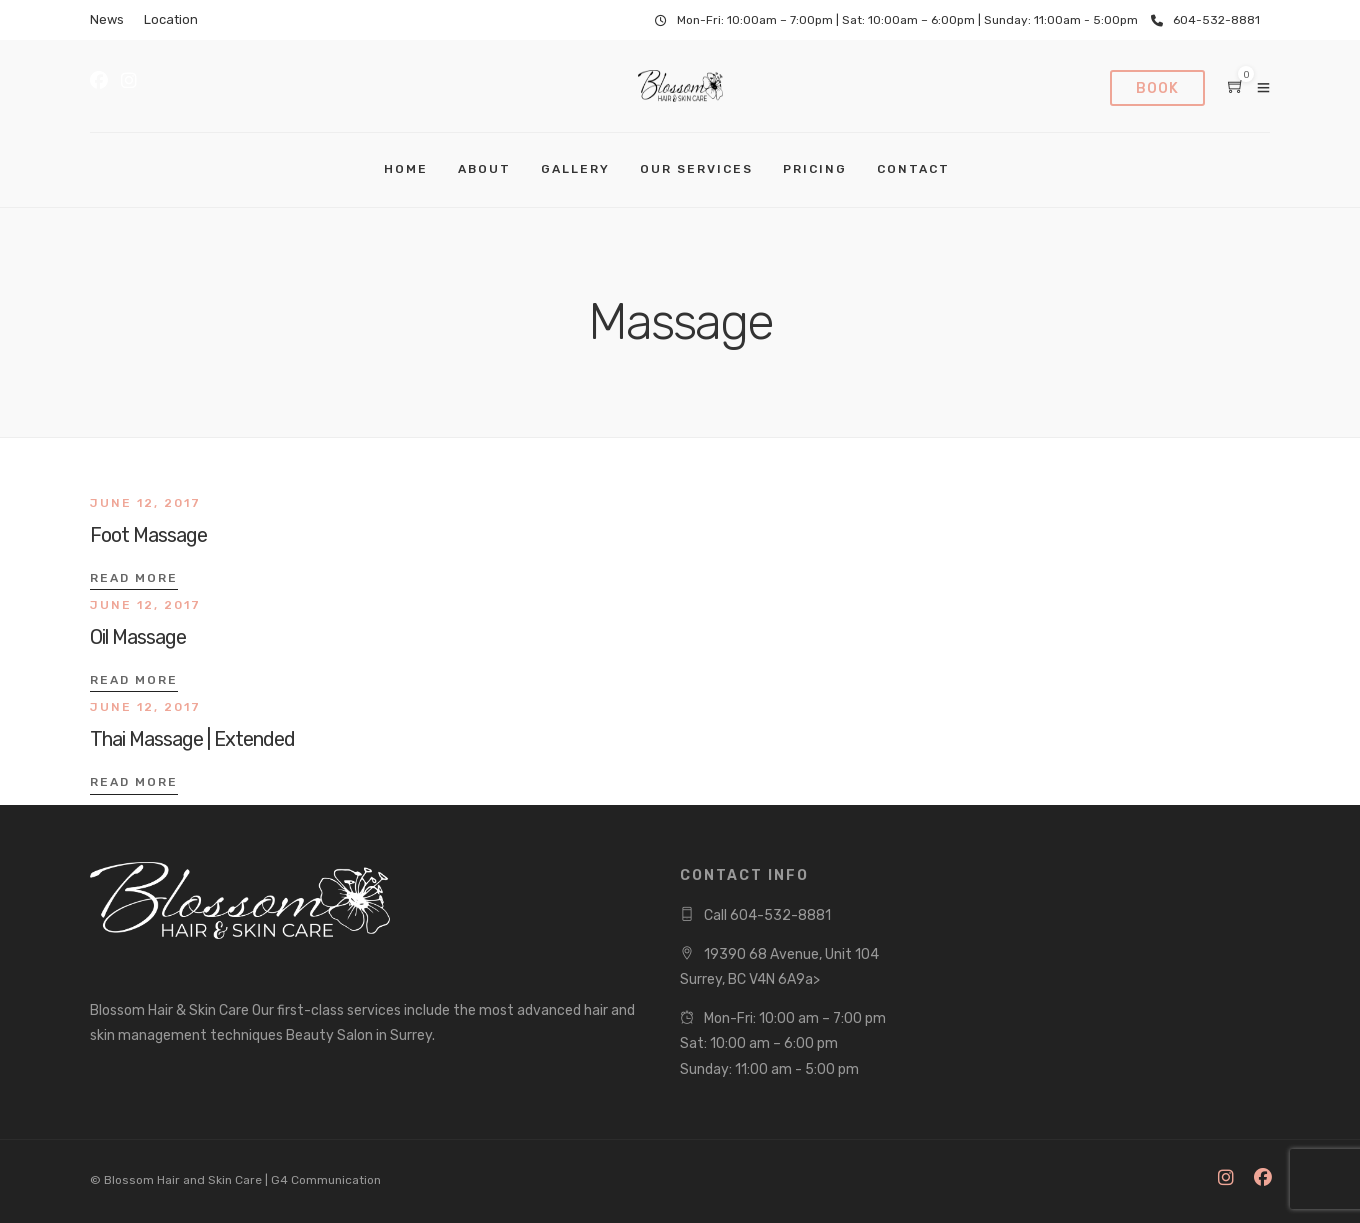 This screenshot has height=1223, width=1360. What do you see at coordinates (1205, 20) in the screenshot?
I see `604-532-8881` at bounding box center [1205, 20].